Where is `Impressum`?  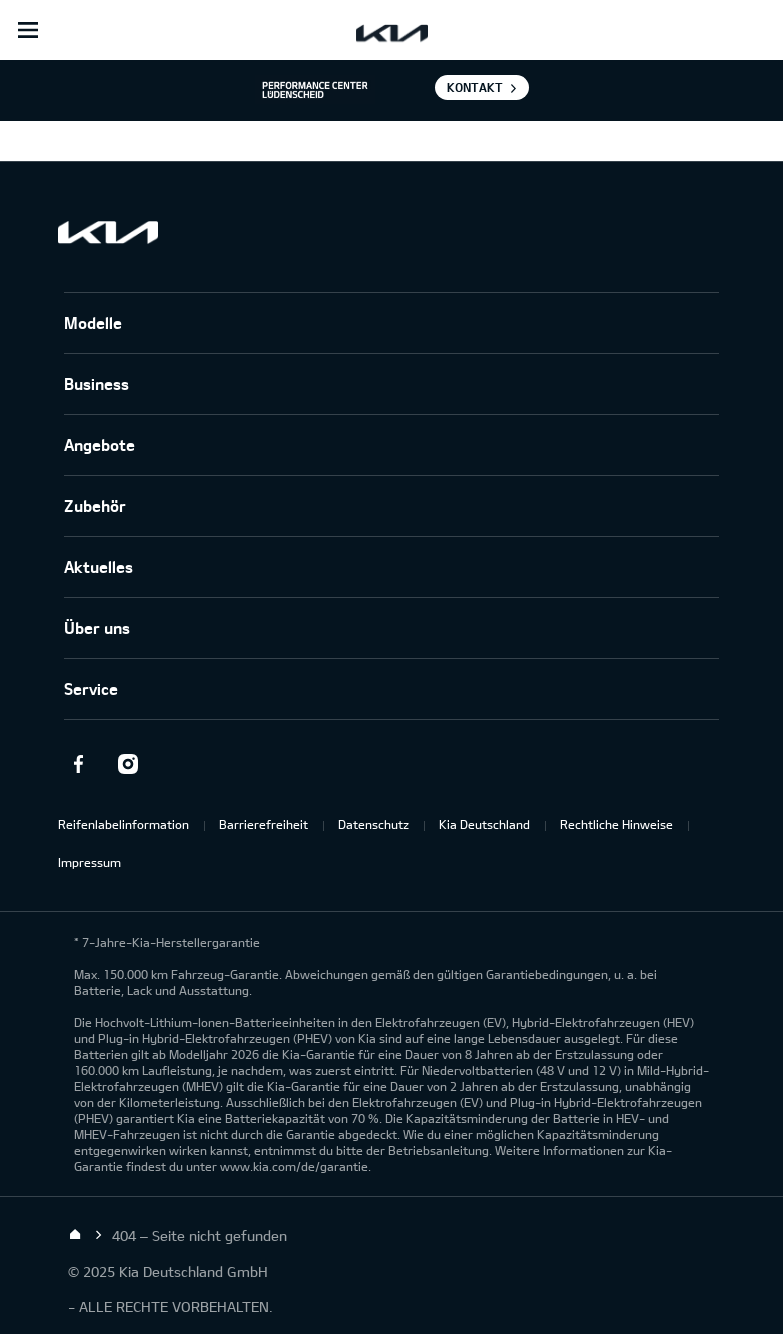 Impressum is located at coordinates (89, 862).